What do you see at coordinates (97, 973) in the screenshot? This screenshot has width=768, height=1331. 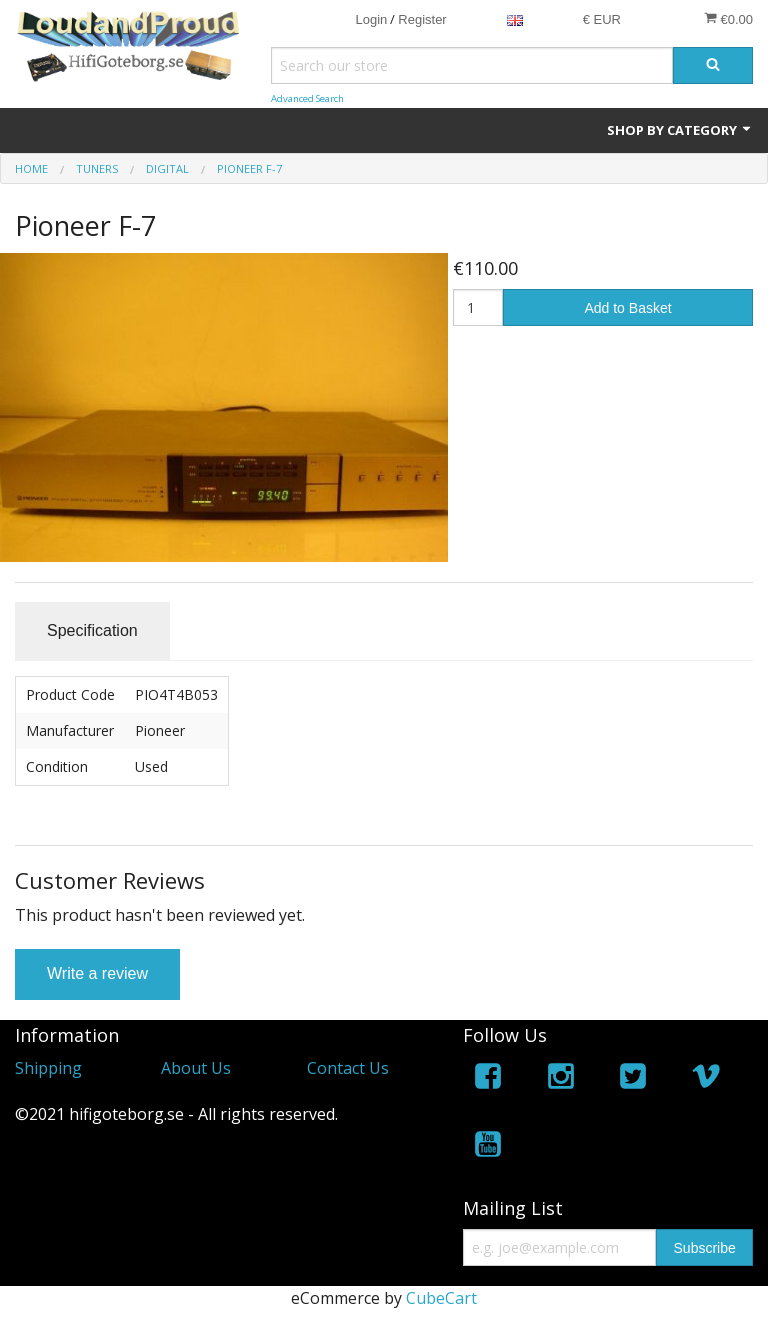 I see `Write a review` at bounding box center [97, 973].